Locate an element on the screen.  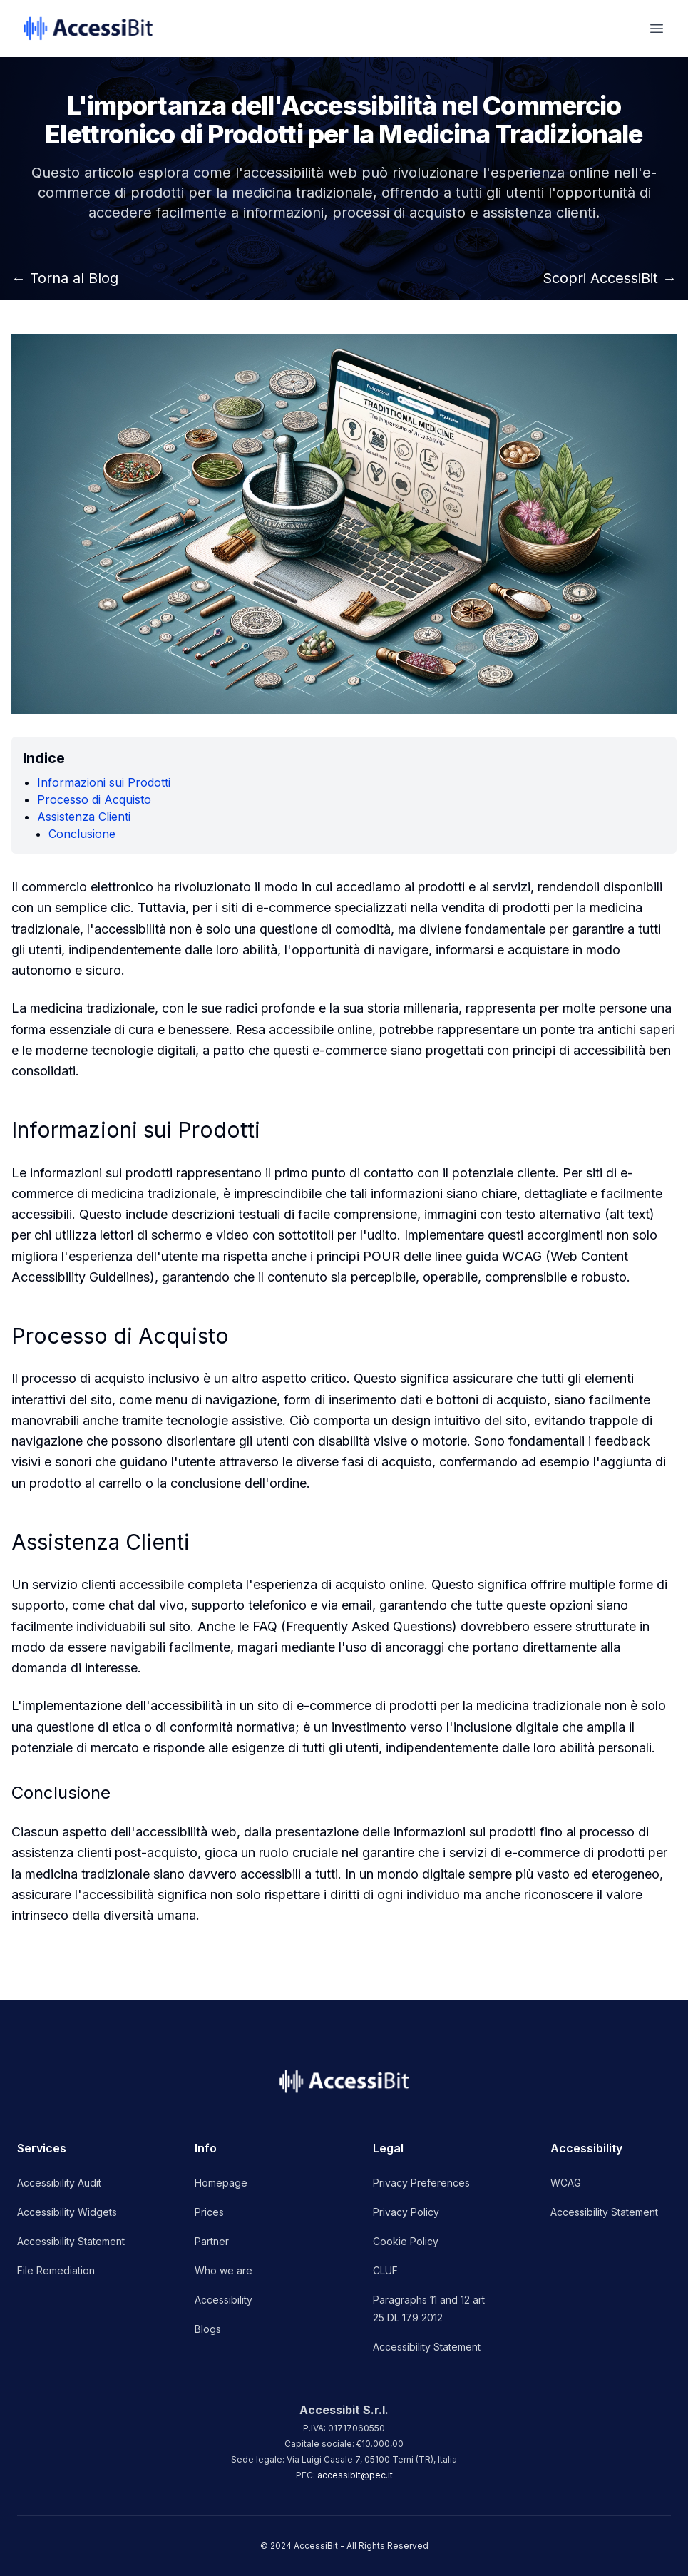
Accessibility Audit is located at coordinates (59, 2183).